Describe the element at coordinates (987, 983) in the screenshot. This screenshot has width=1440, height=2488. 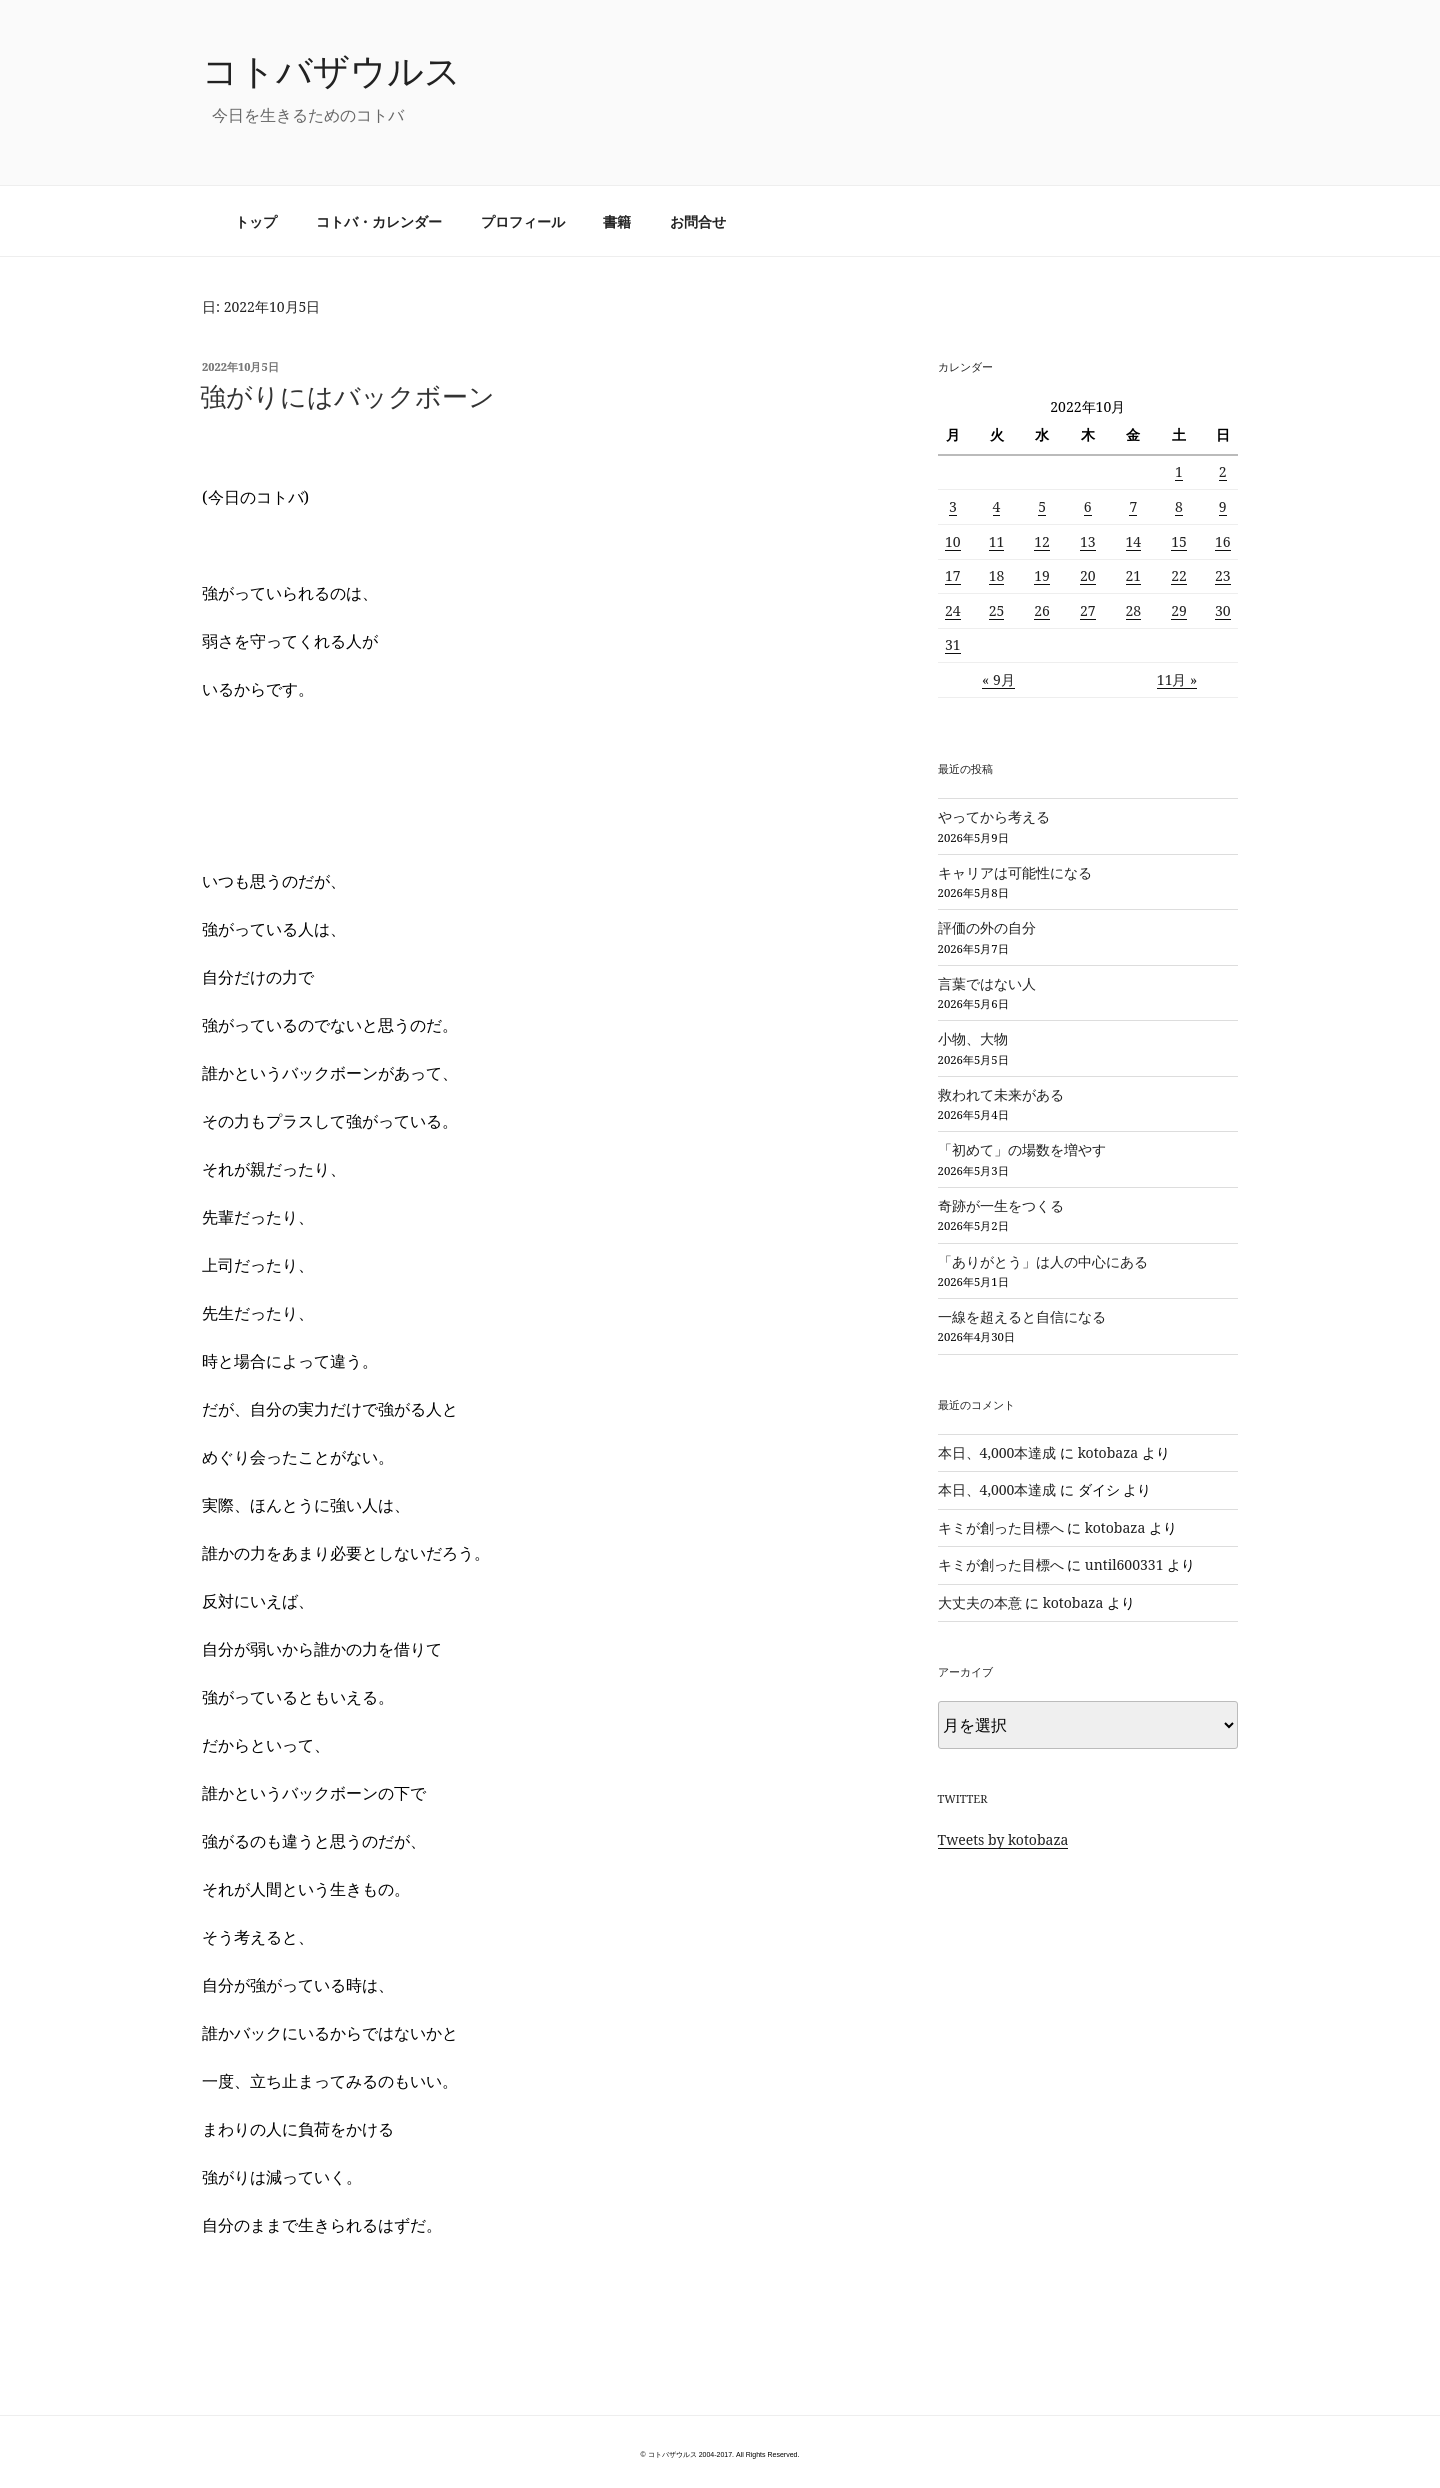
I see `言葉ではない人` at that location.